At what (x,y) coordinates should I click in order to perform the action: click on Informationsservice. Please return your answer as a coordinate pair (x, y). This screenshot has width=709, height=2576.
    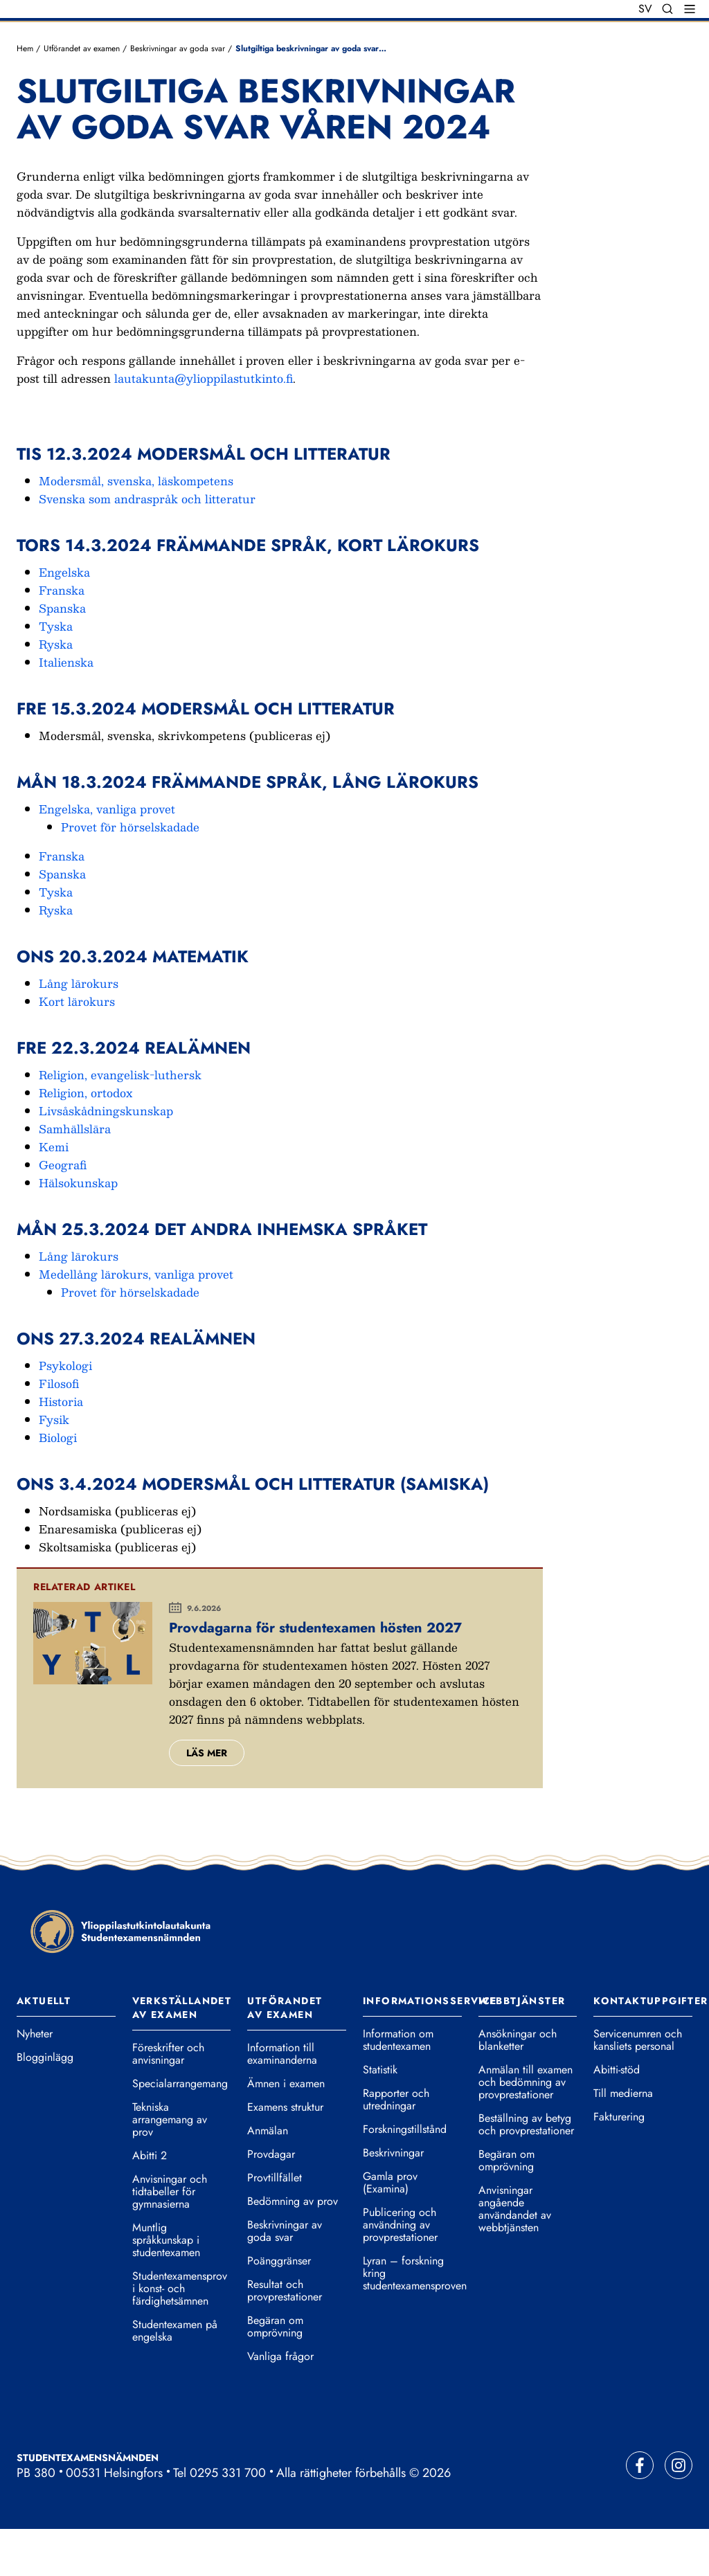
    Looking at the image, I should click on (430, 2048).